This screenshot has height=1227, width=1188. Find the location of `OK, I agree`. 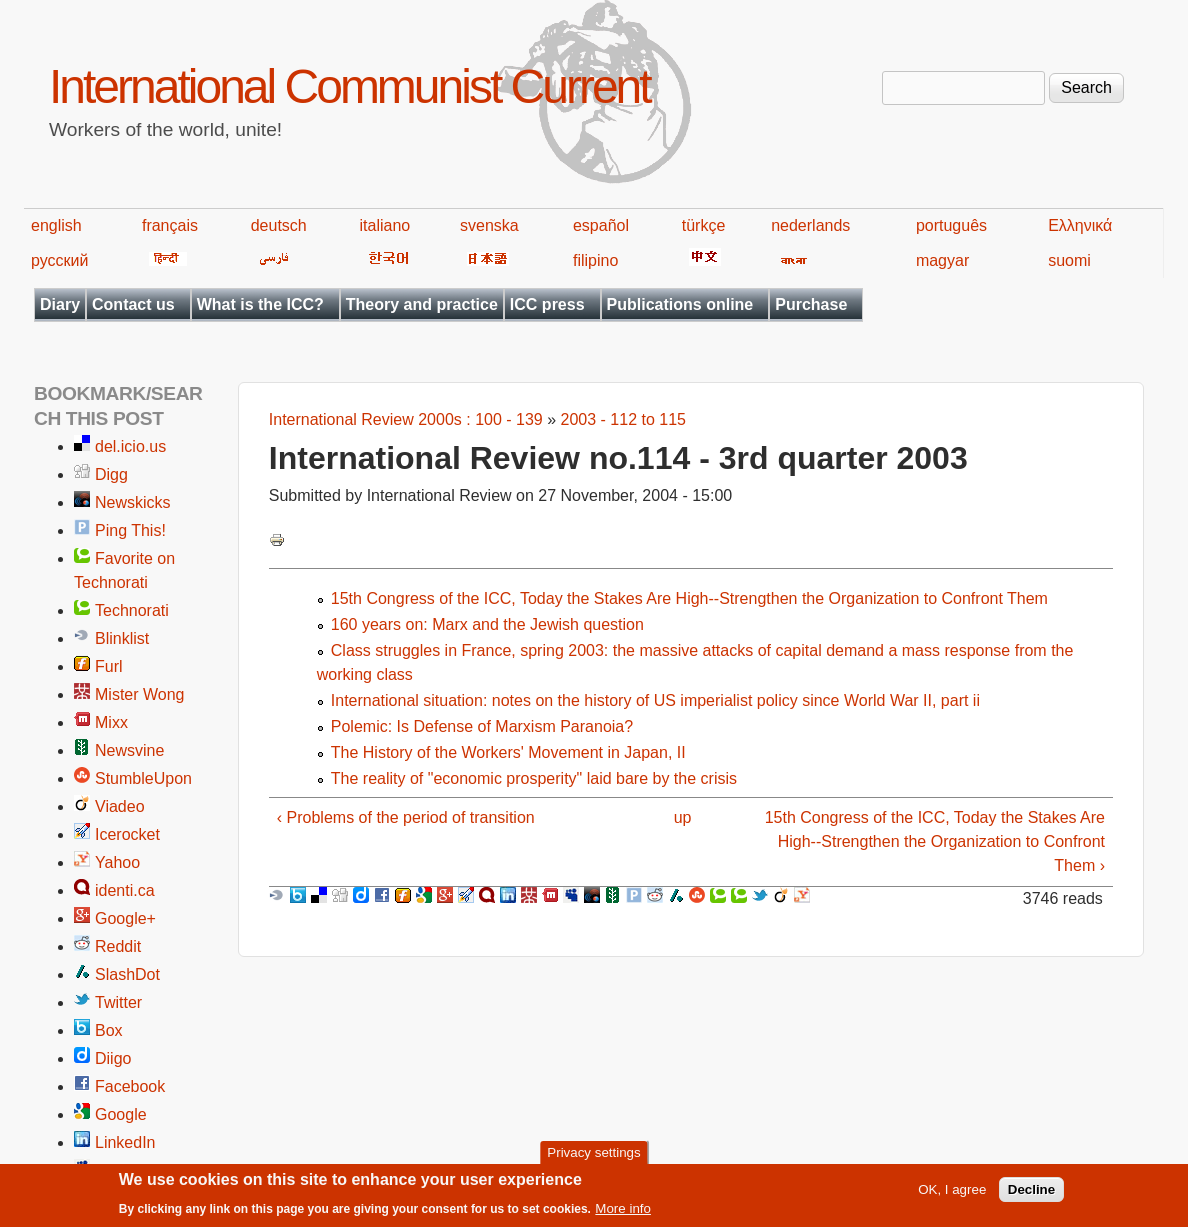

OK, I agree is located at coordinates (952, 1195).